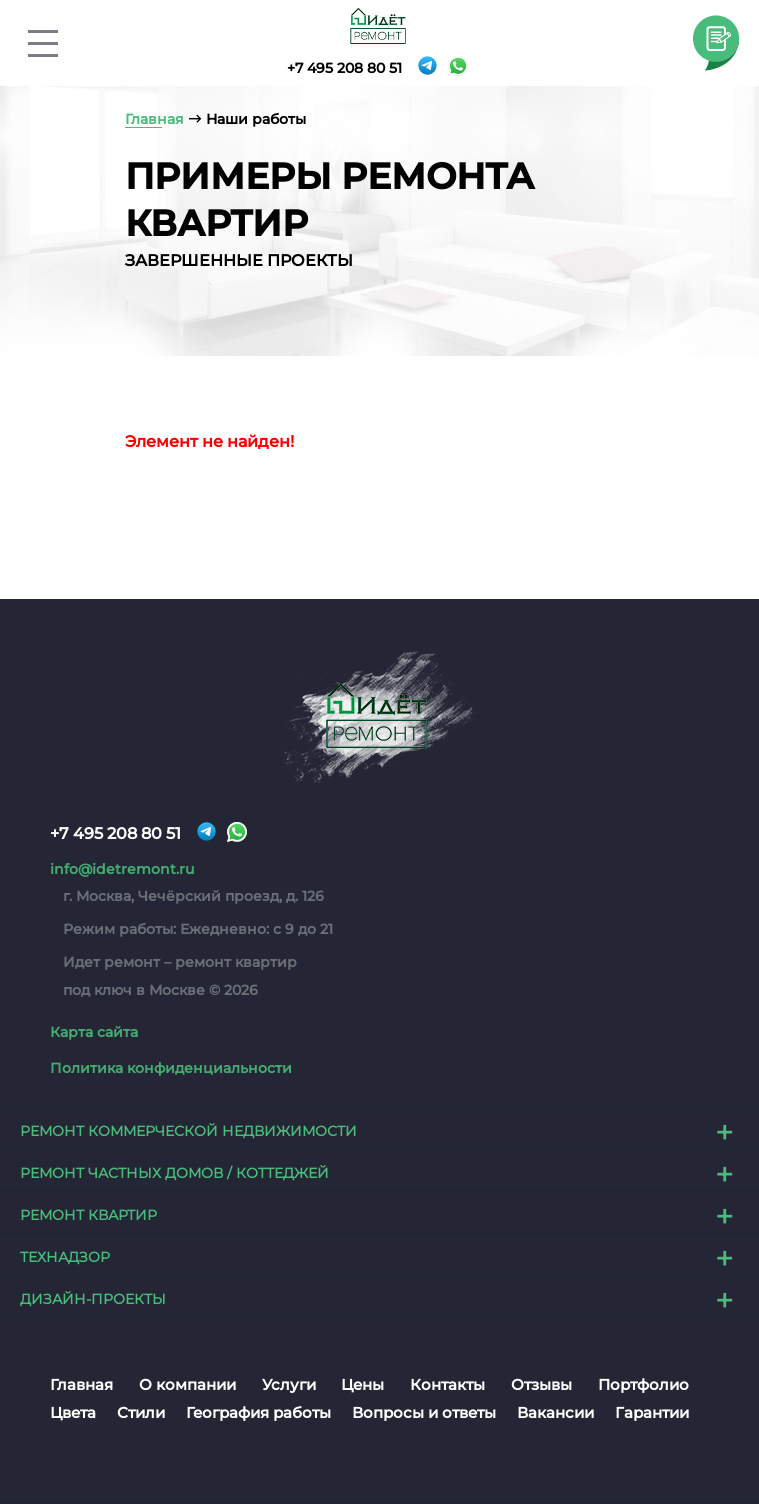 Image resolution: width=759 pixels, height=1504 pixels. I want to click on Ремонт коммерческой недвижимости, so click(188, 1132).